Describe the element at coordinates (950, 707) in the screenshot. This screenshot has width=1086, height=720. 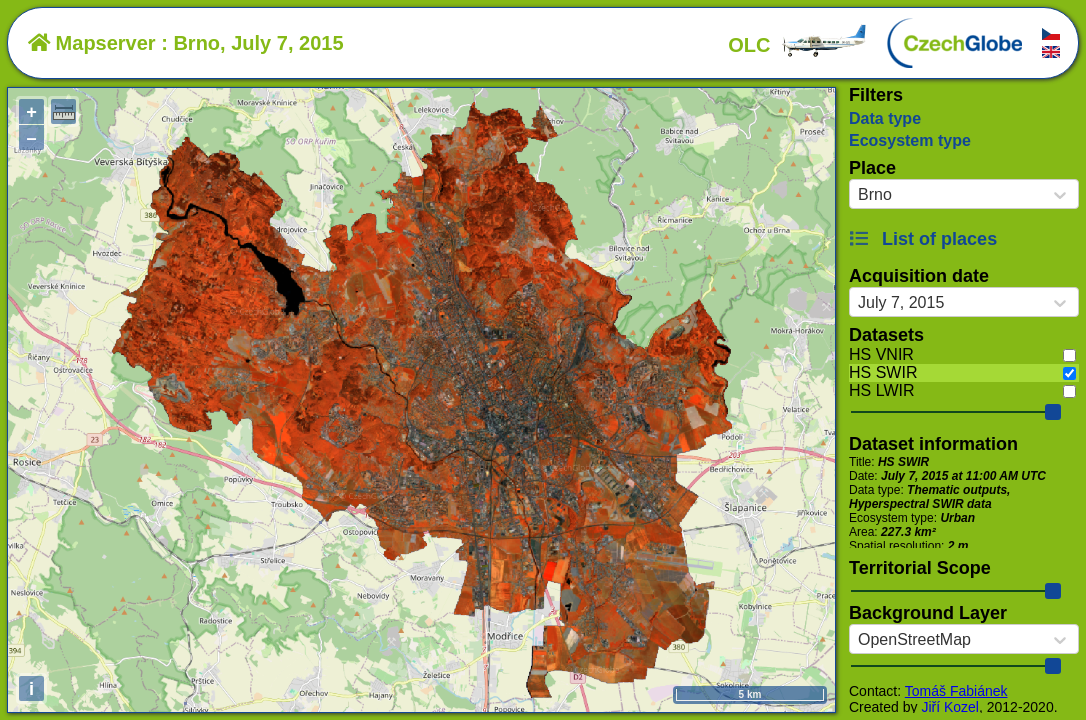
I see `Jiří Kozel` at that location.